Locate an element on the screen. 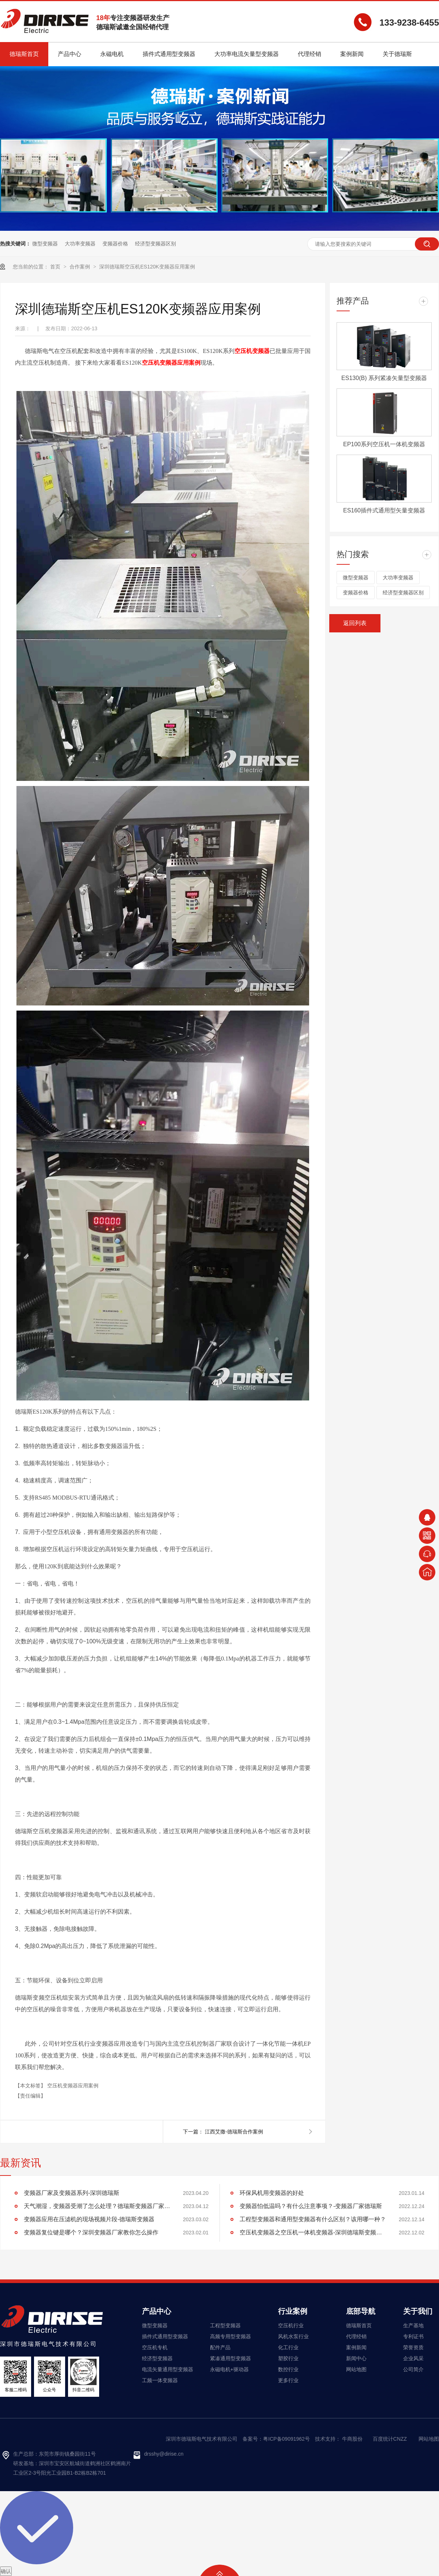 The image size is (439, 2576). 环保风机用变频器的好处 is located at coordinates (272, 2193).